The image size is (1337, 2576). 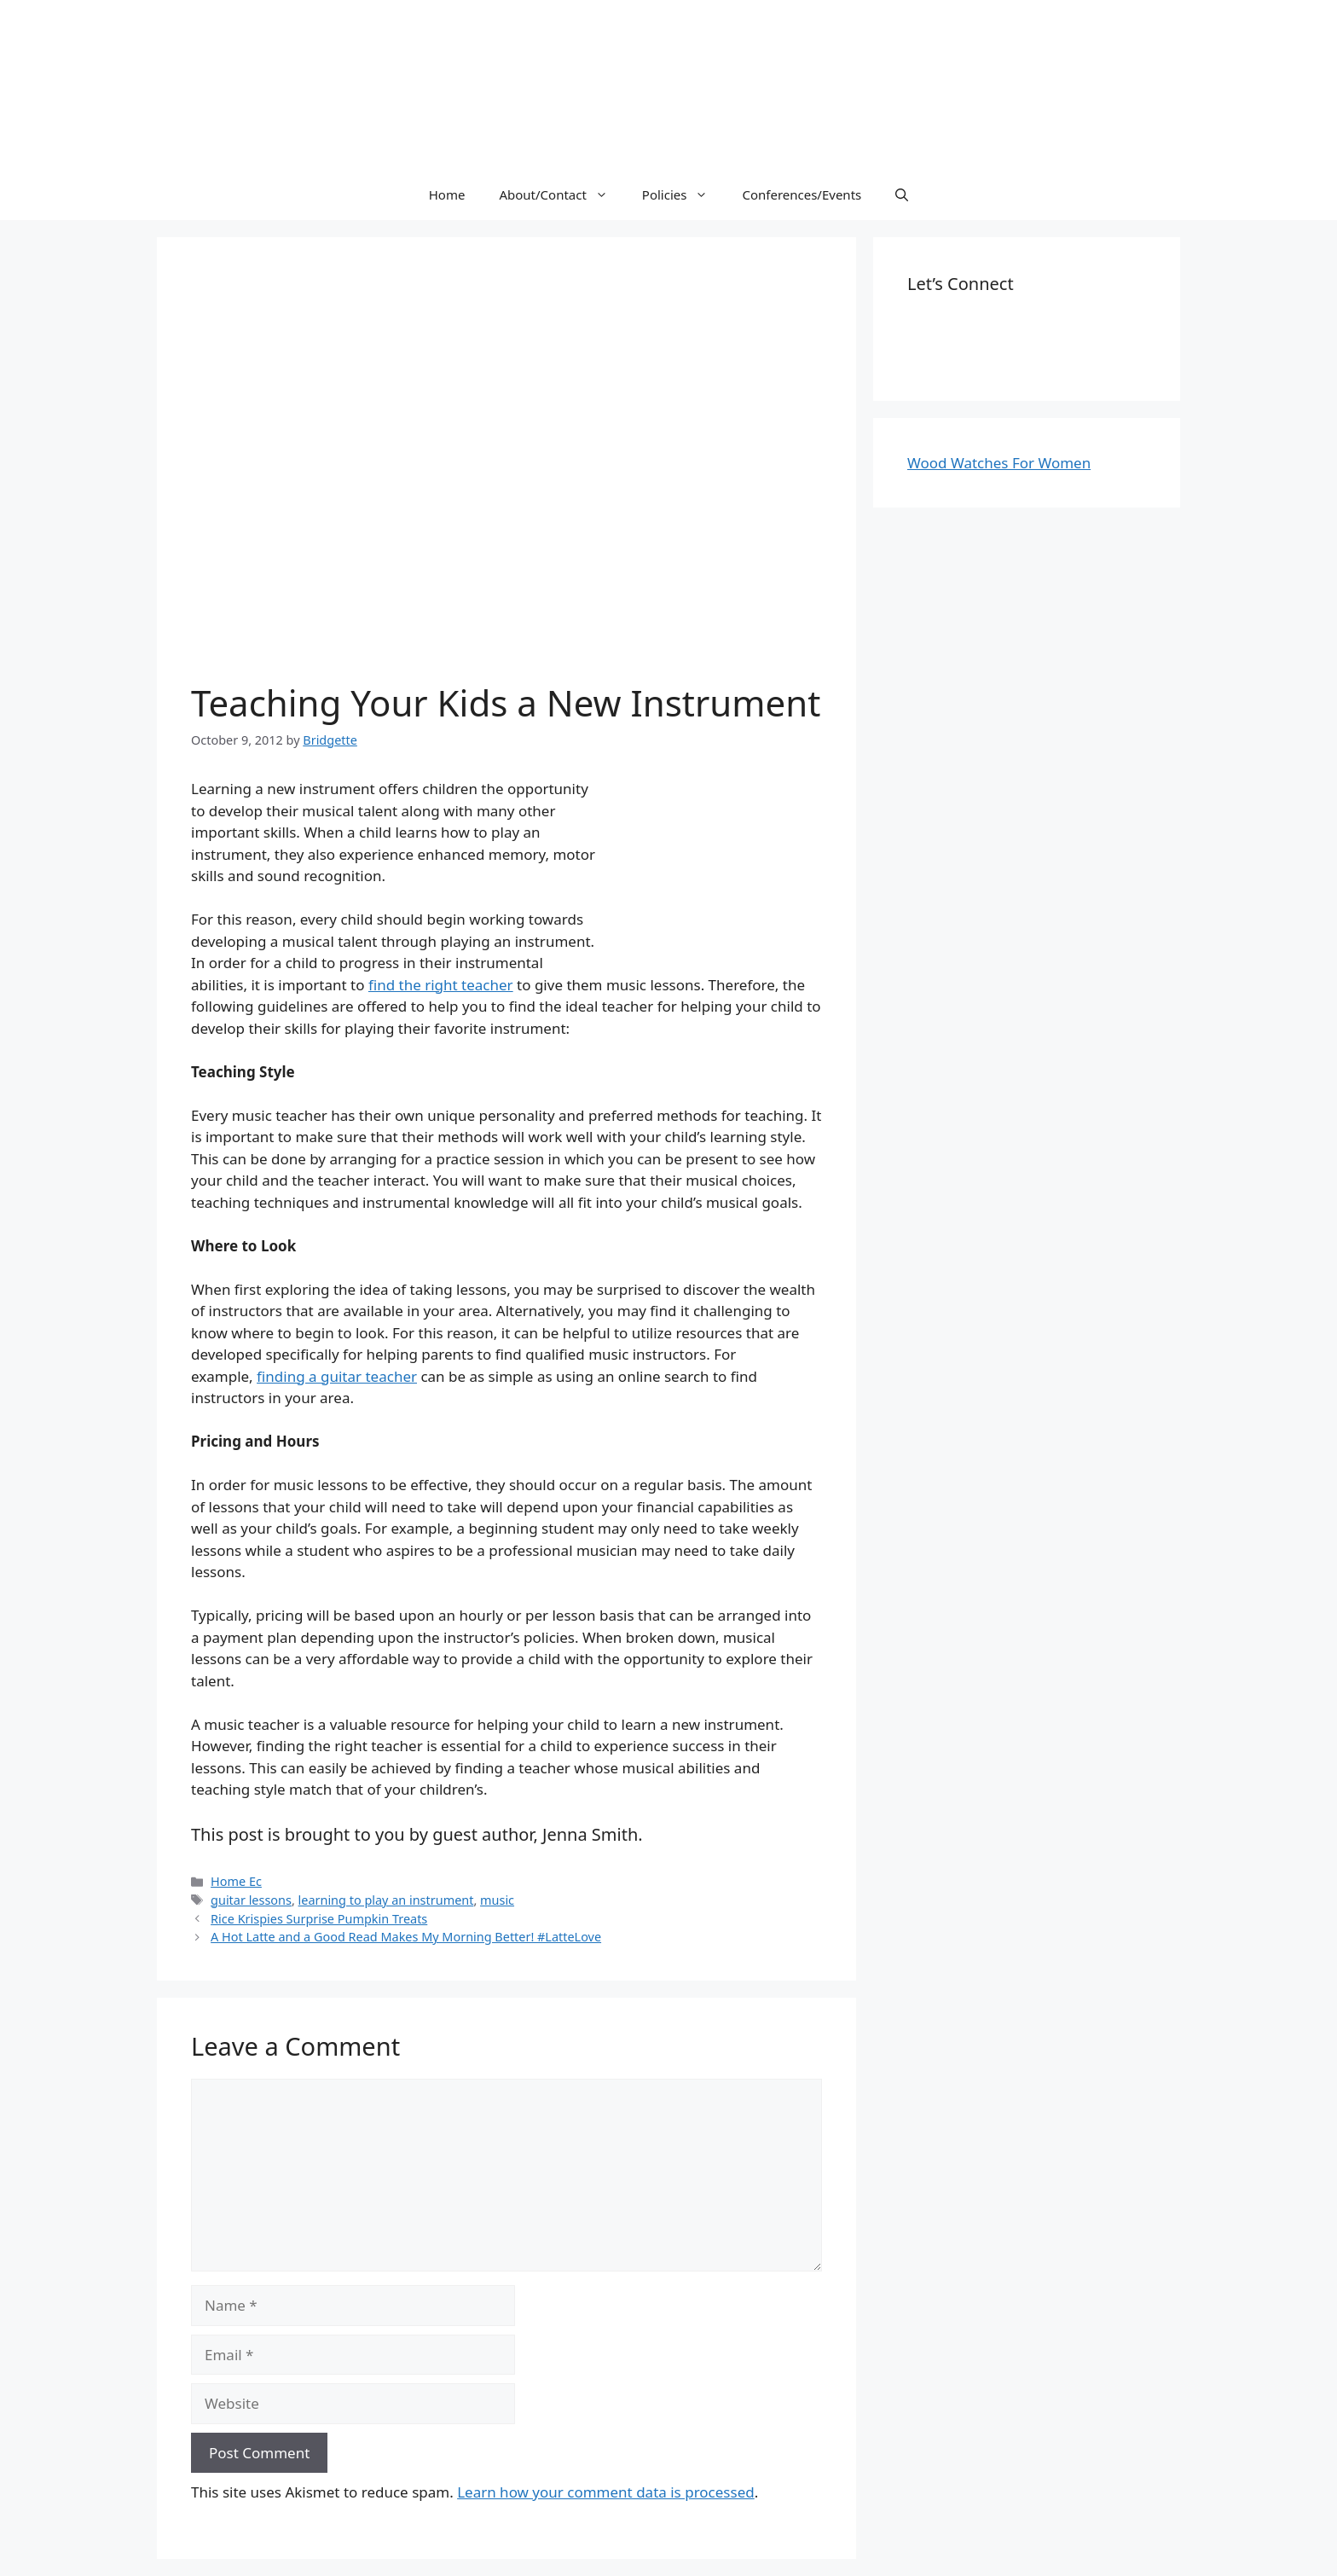 I want to click on Rice Krispies Surprise Pumpkin Treats, so click(x=319, y=1919).